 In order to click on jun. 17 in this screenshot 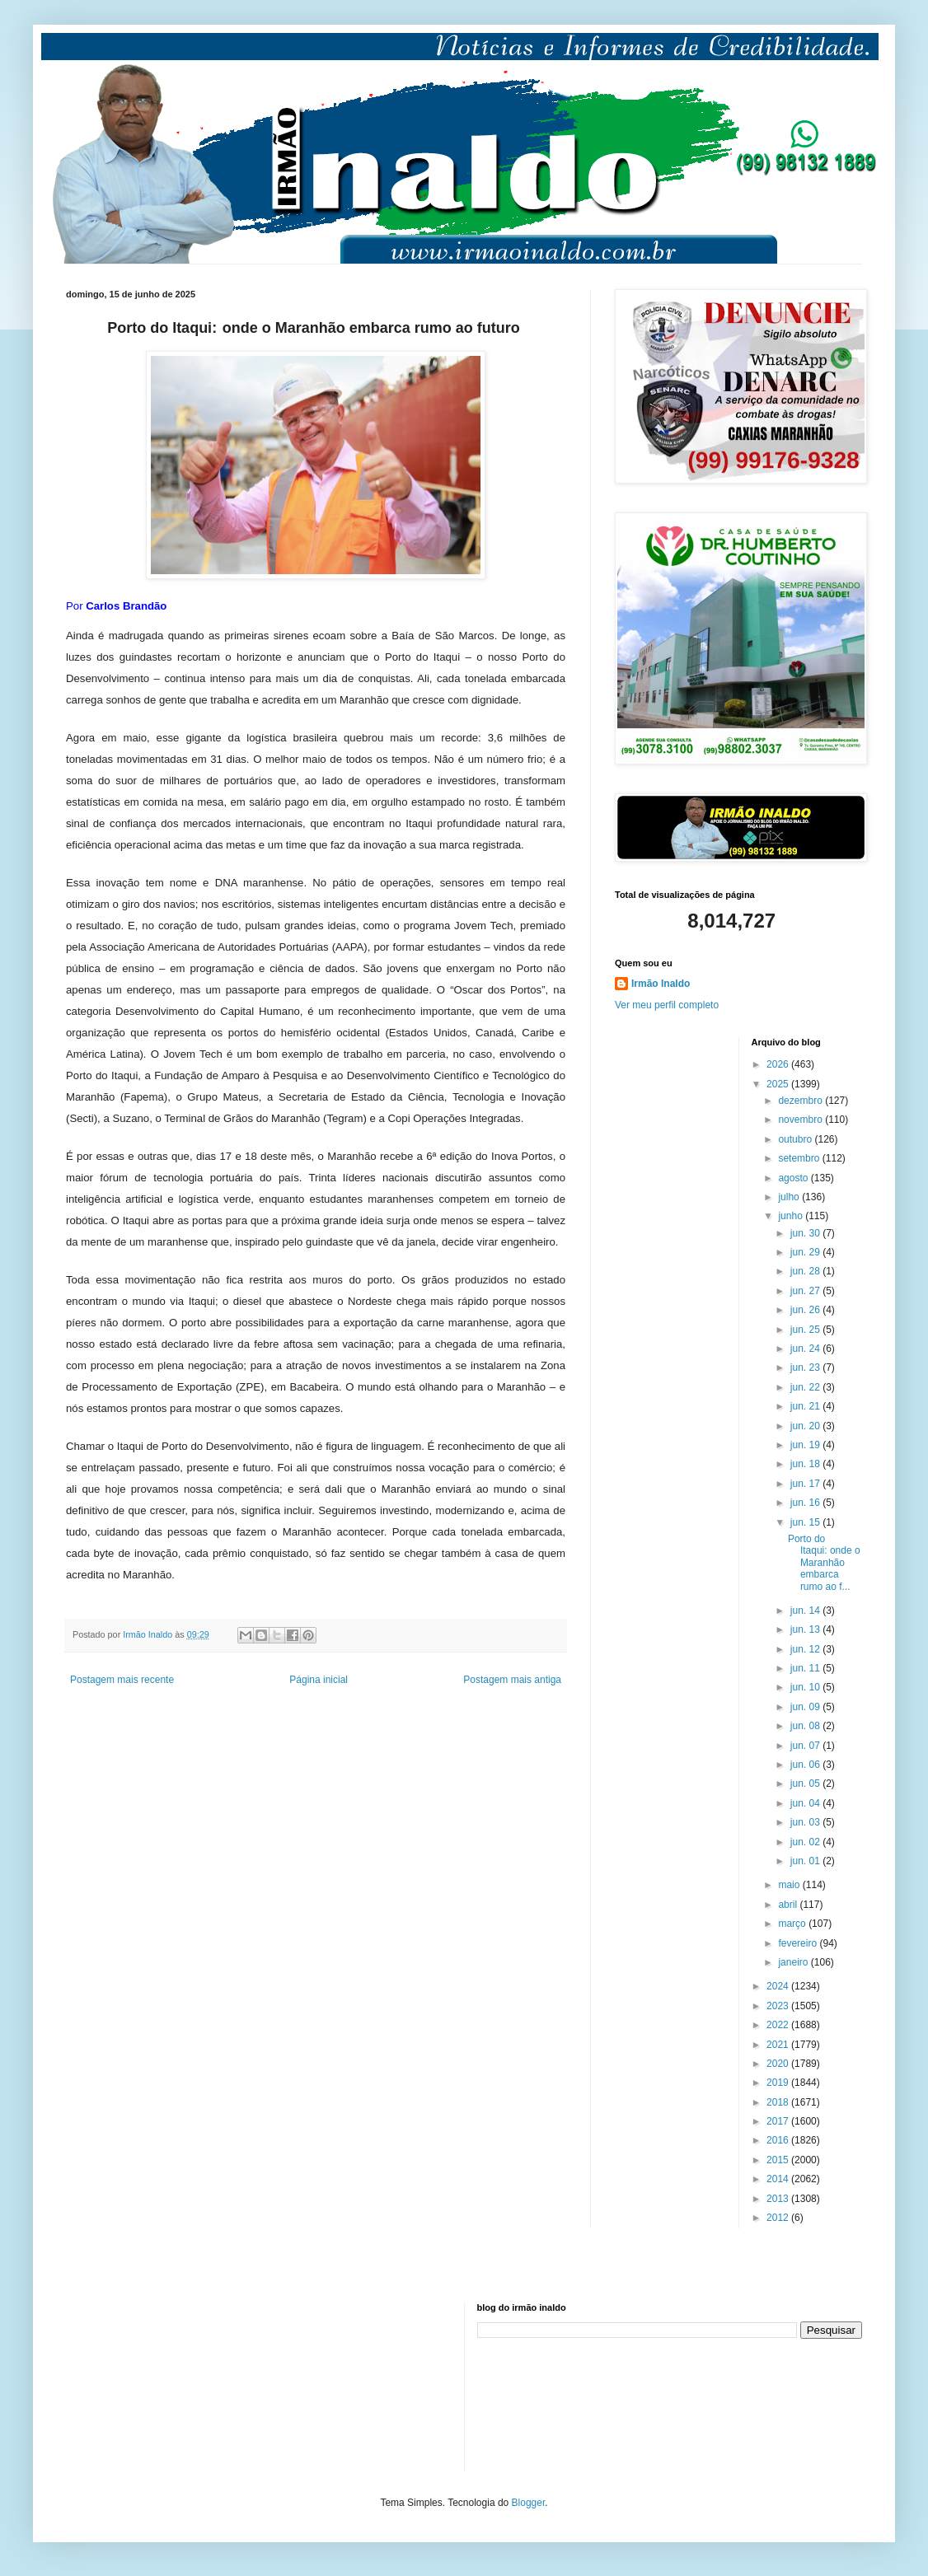, I will do `click(806, 1483)`.